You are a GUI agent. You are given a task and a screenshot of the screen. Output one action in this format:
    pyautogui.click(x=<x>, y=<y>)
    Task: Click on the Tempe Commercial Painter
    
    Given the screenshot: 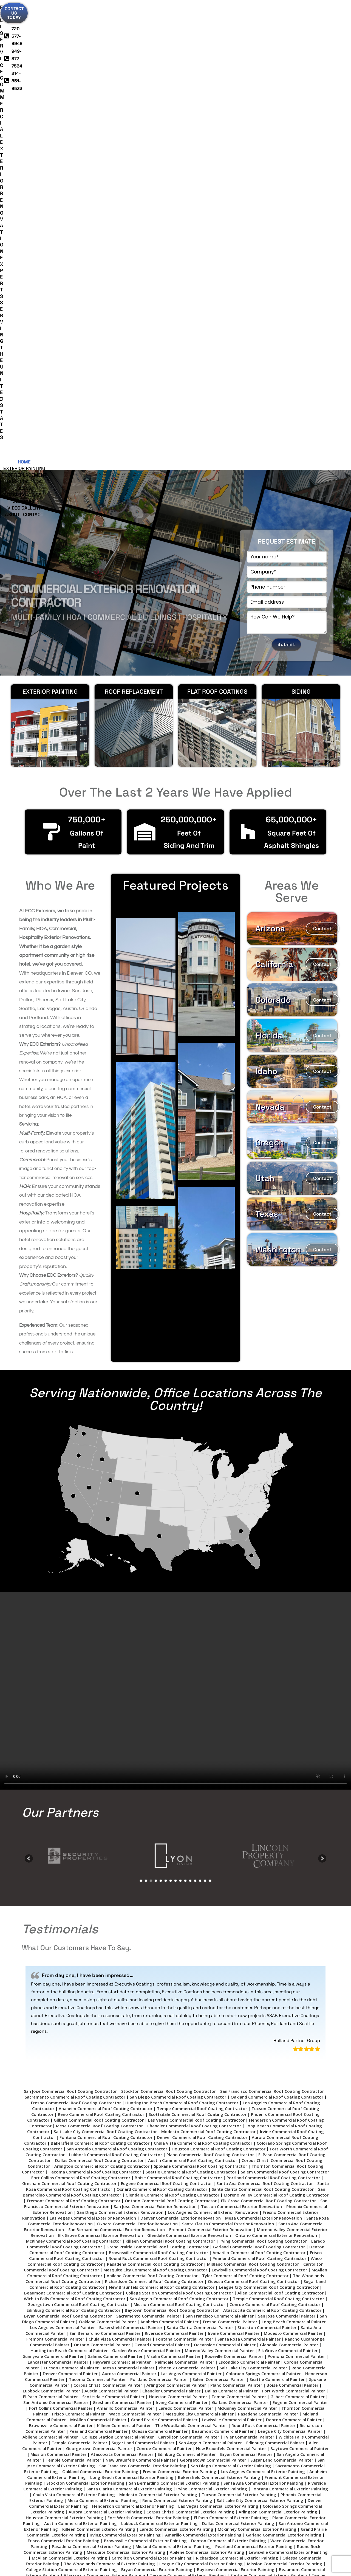 What is the action you would take?
    pyautogui.click(x=238, y=1923)
    